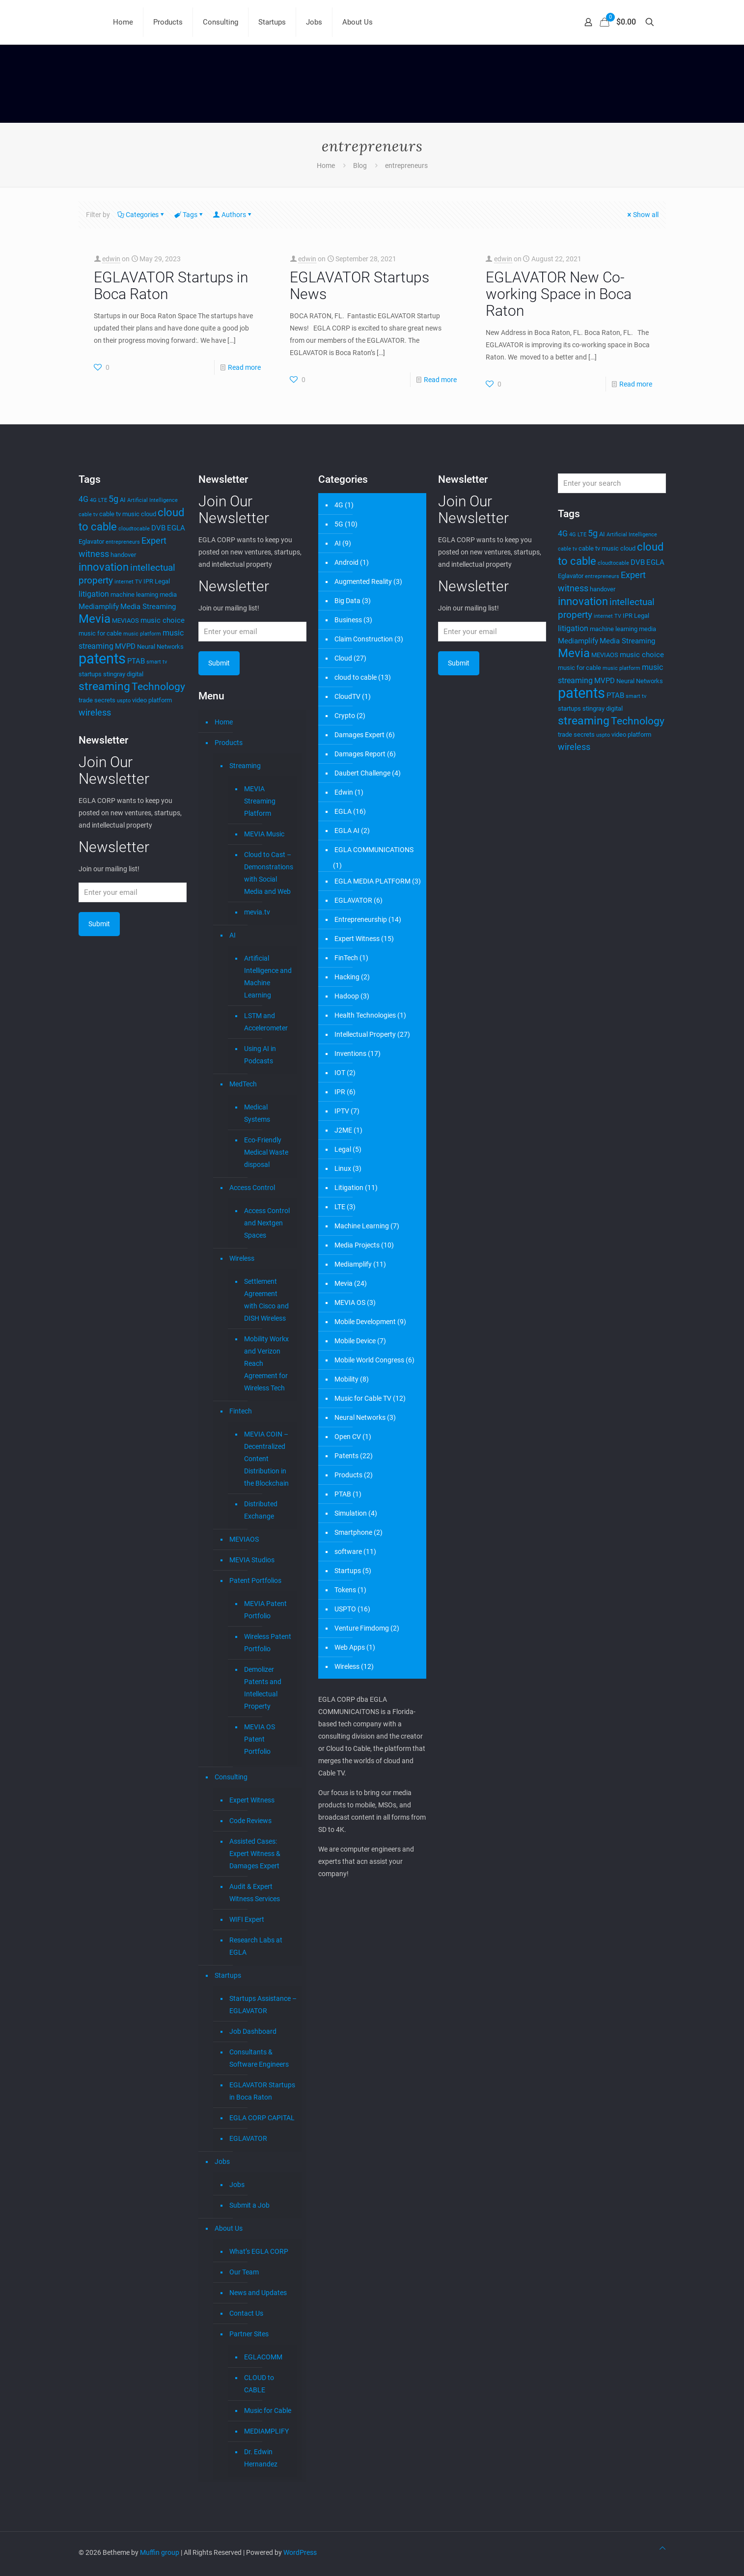  I want to click on WIFI Expert, so click(246, 1919).